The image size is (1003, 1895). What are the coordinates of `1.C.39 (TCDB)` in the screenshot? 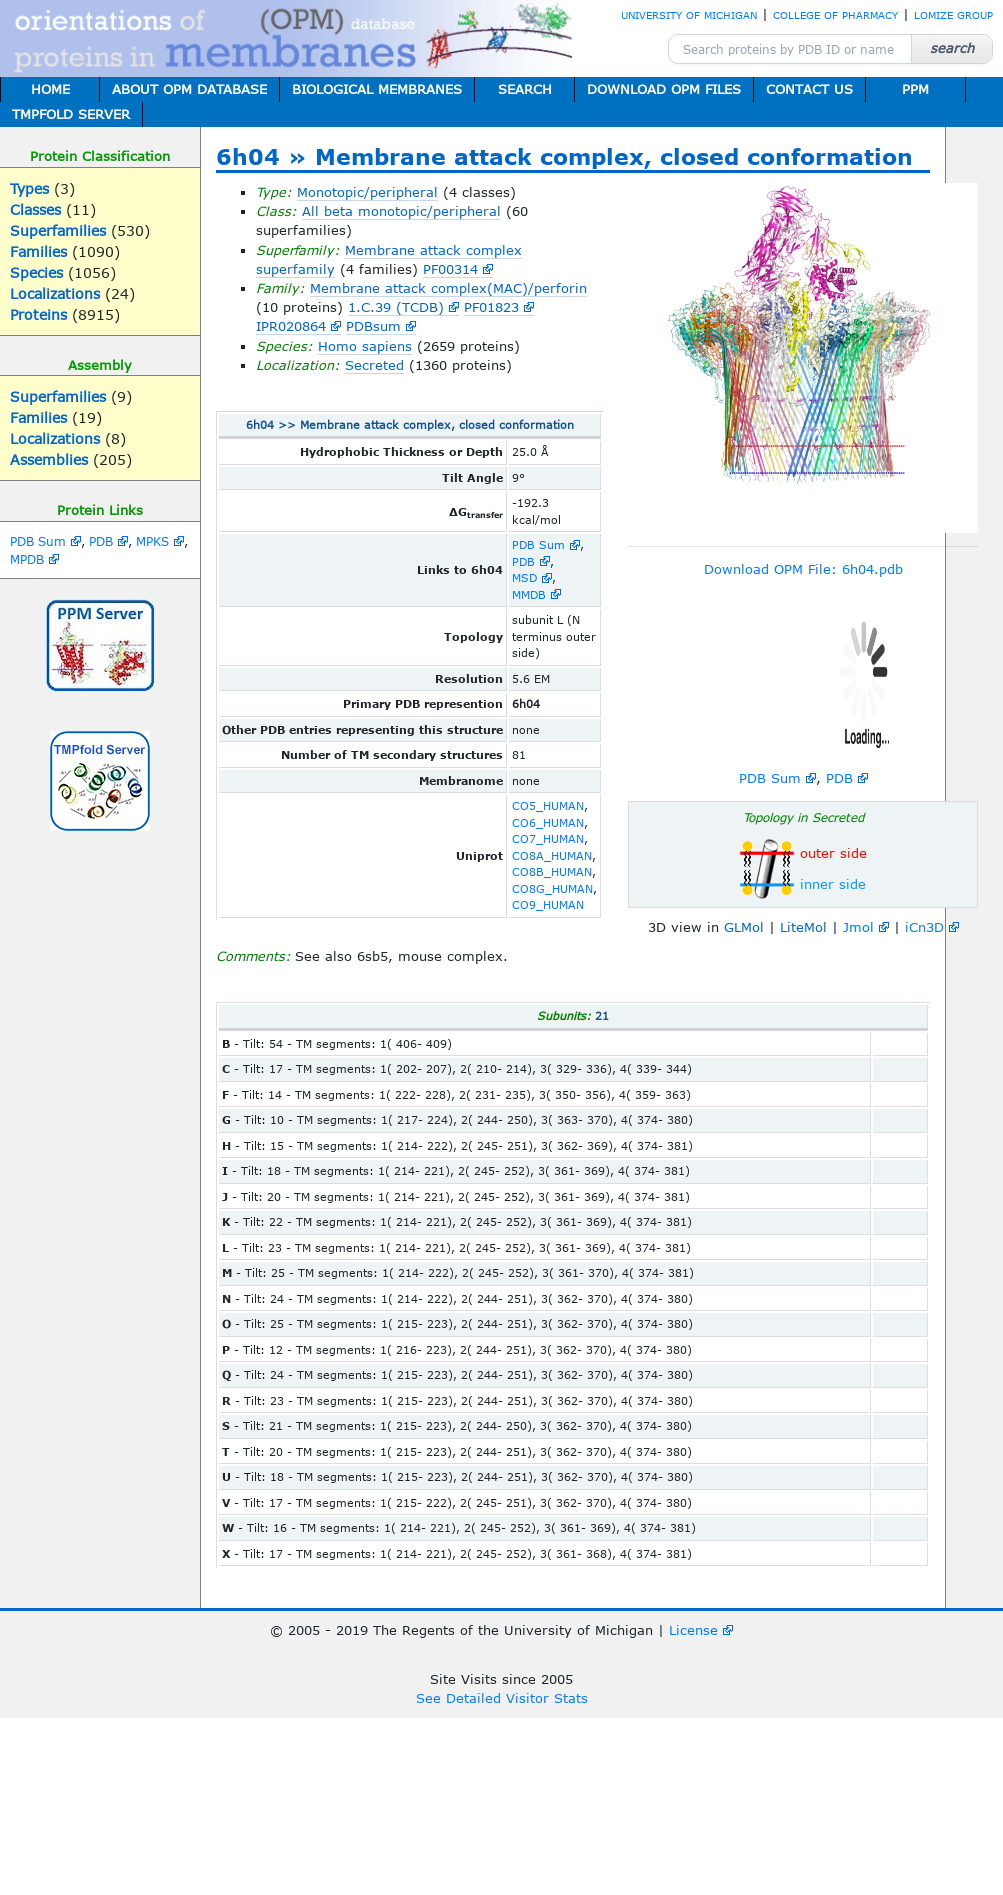 It's located at (396, 307).